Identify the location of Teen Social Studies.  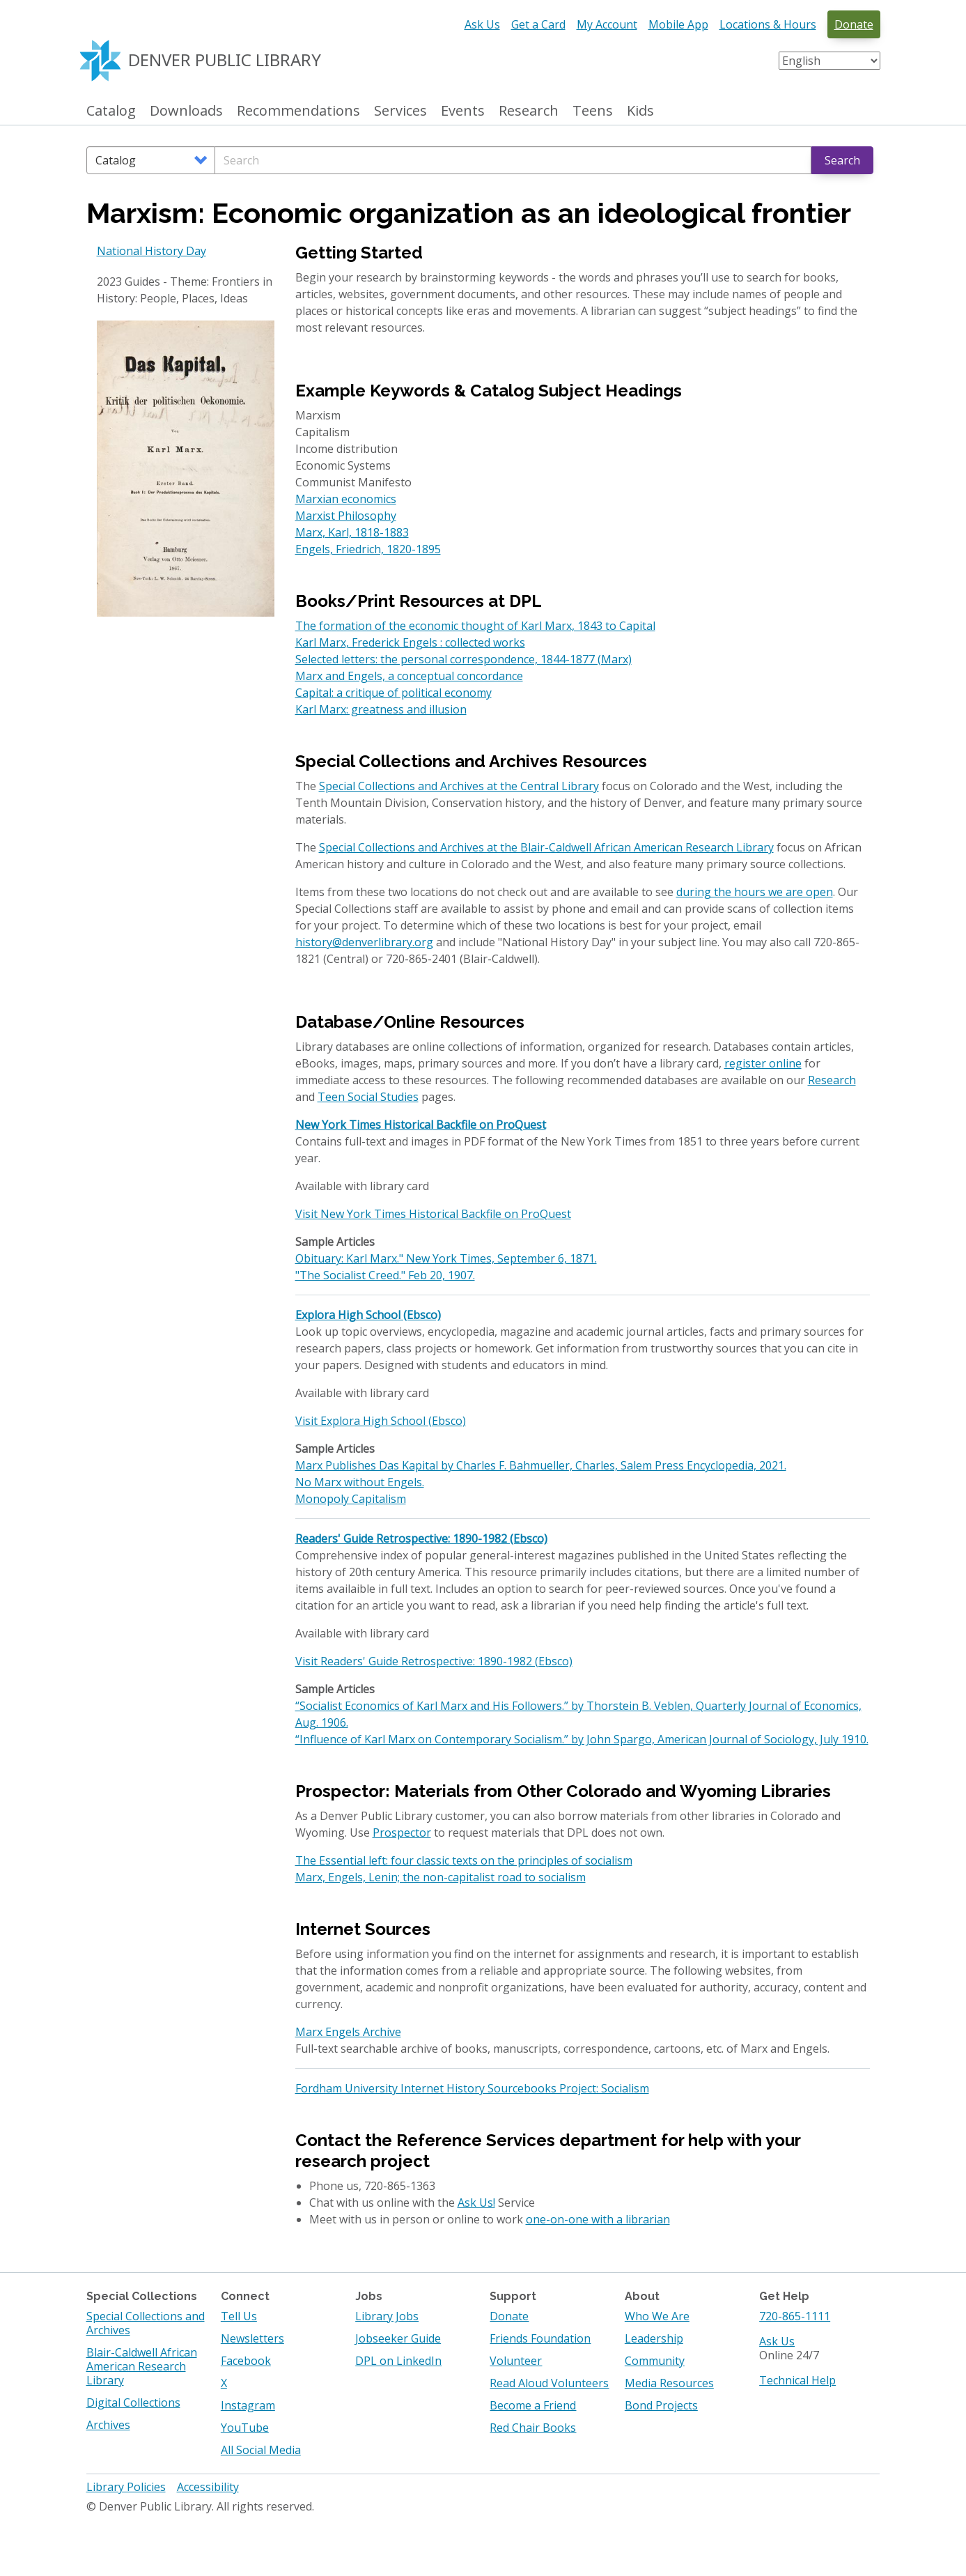
(368, 1096).